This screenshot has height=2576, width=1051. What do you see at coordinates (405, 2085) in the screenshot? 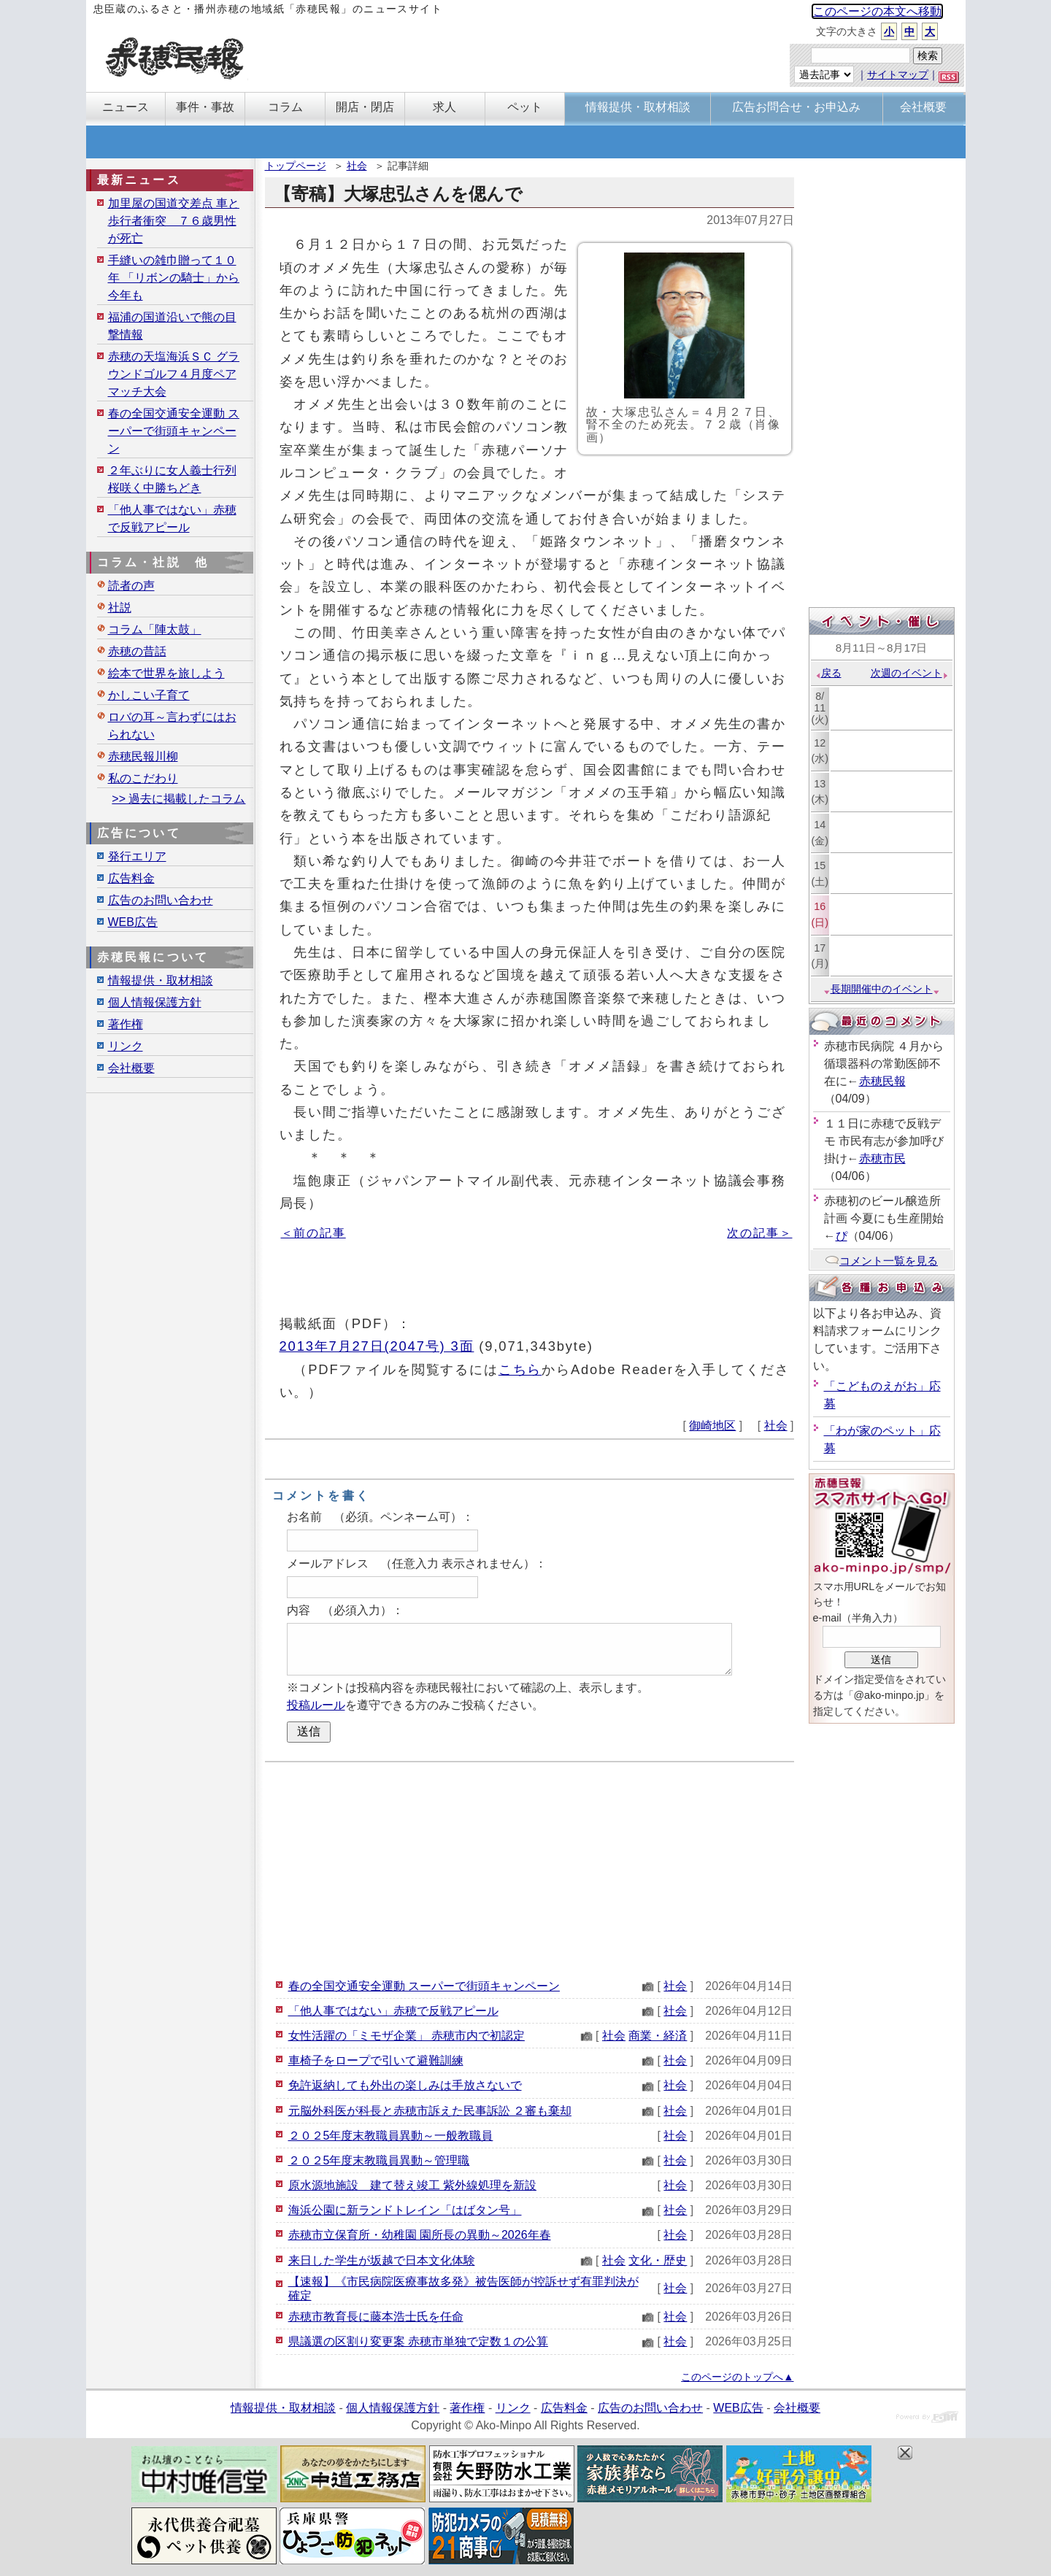
I see `免許返納しても外出の楽しみは手放さないで` at bounding box center [405, 2085].